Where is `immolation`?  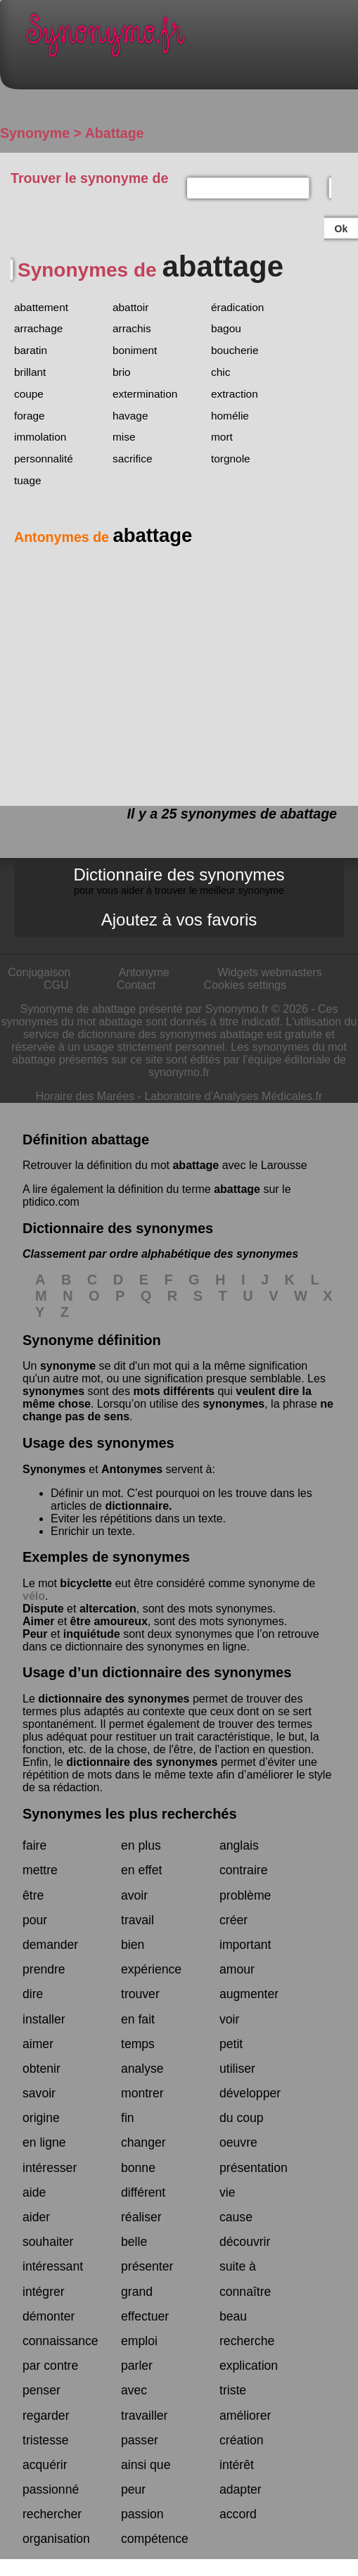 immolation is located at coordinates (40, 437).